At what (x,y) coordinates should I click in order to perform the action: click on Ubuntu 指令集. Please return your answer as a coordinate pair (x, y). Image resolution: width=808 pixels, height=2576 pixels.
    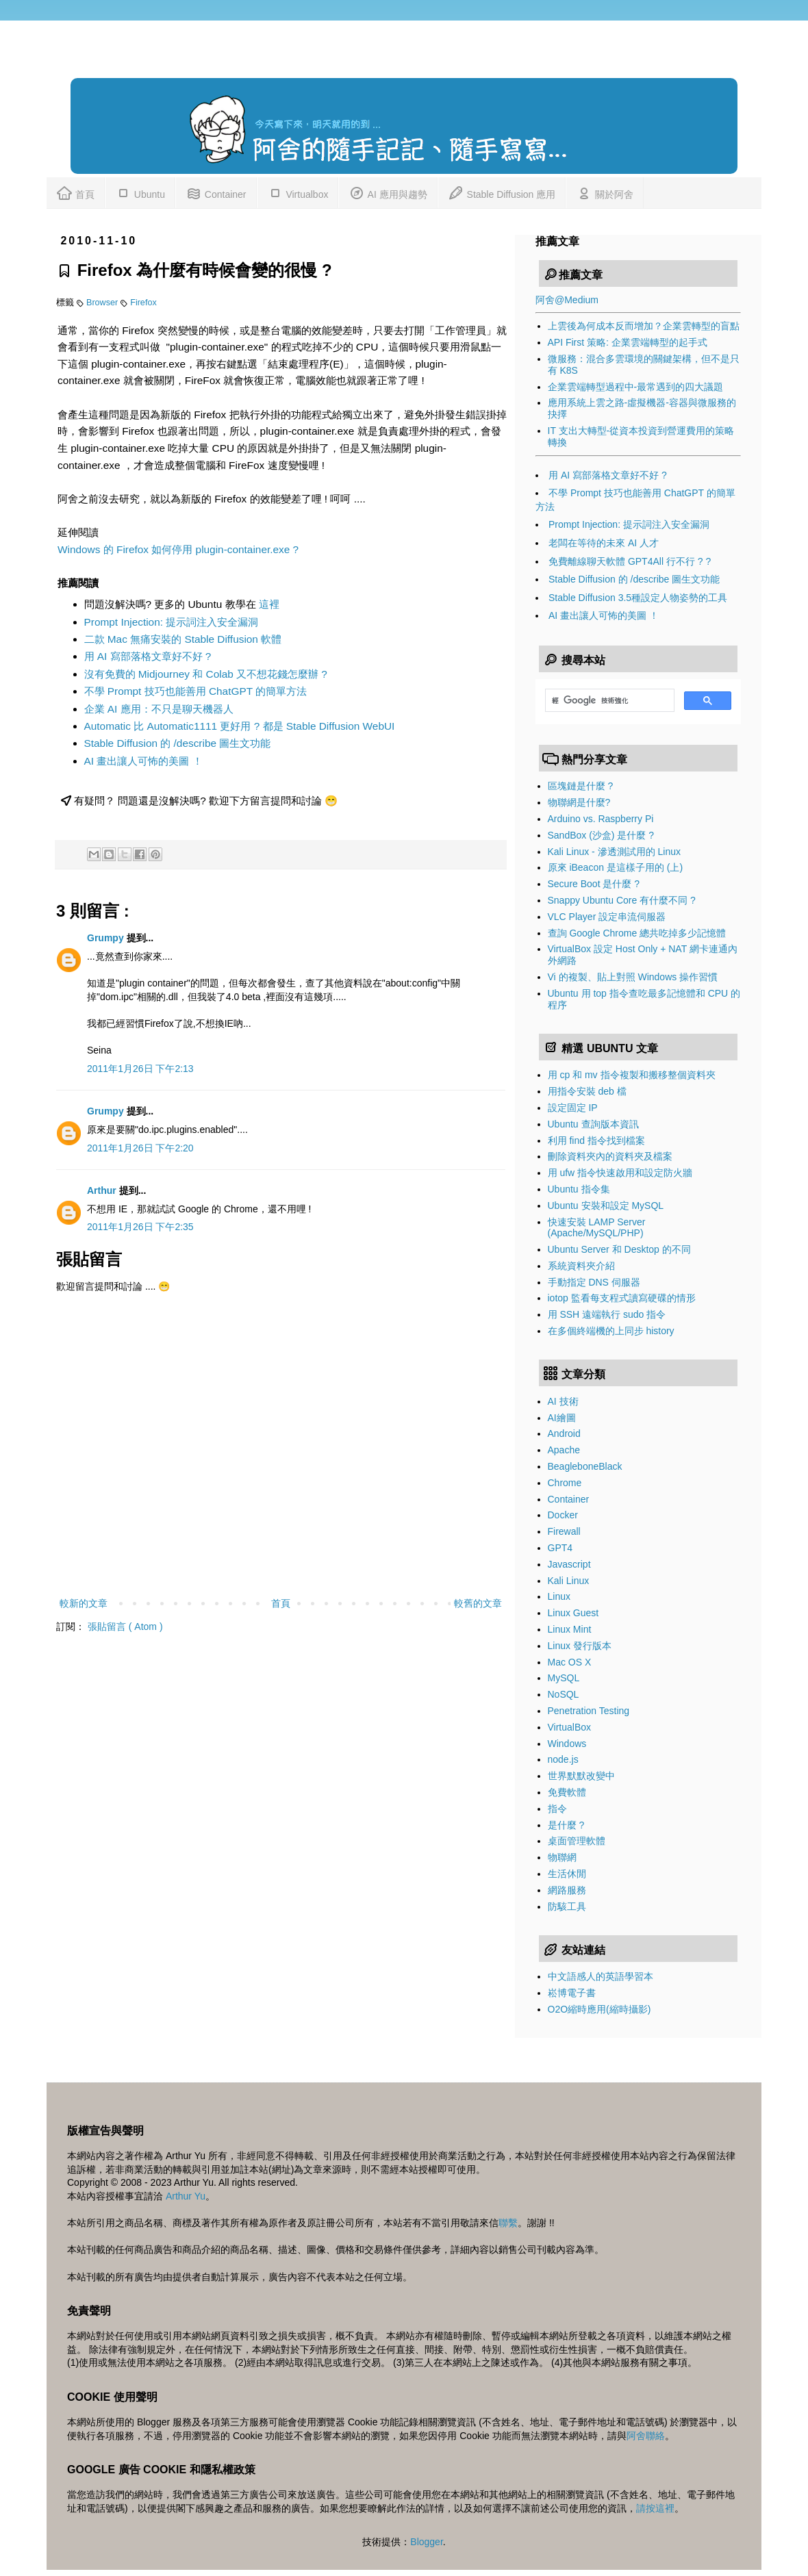
    Looking at the image, I should click on (579, 1189).